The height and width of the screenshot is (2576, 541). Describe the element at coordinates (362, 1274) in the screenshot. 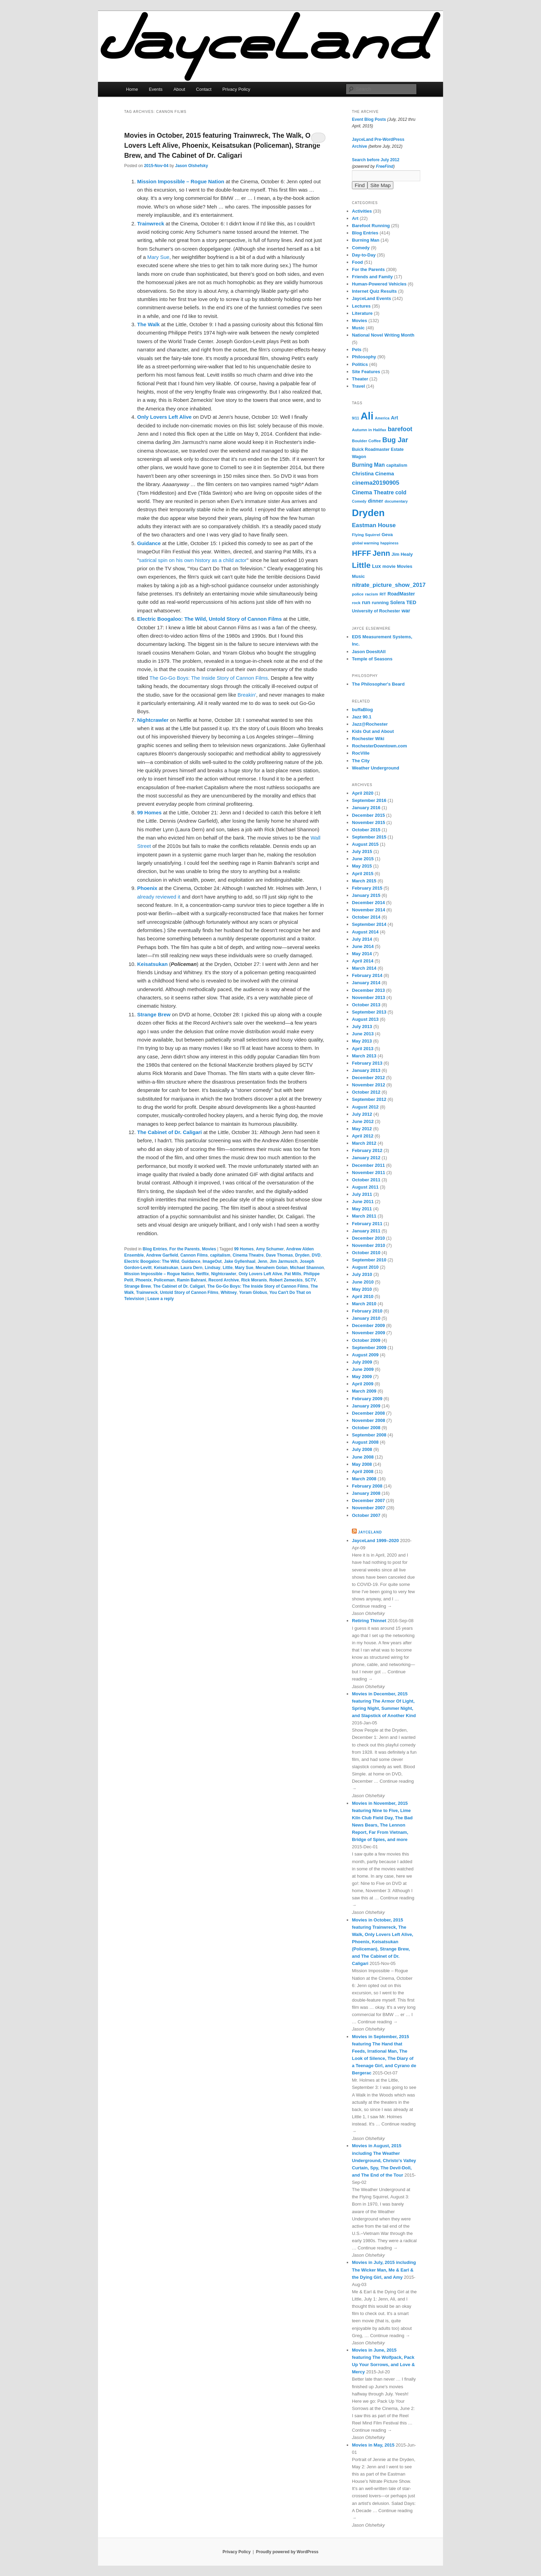

I see `July 2010` at that location.